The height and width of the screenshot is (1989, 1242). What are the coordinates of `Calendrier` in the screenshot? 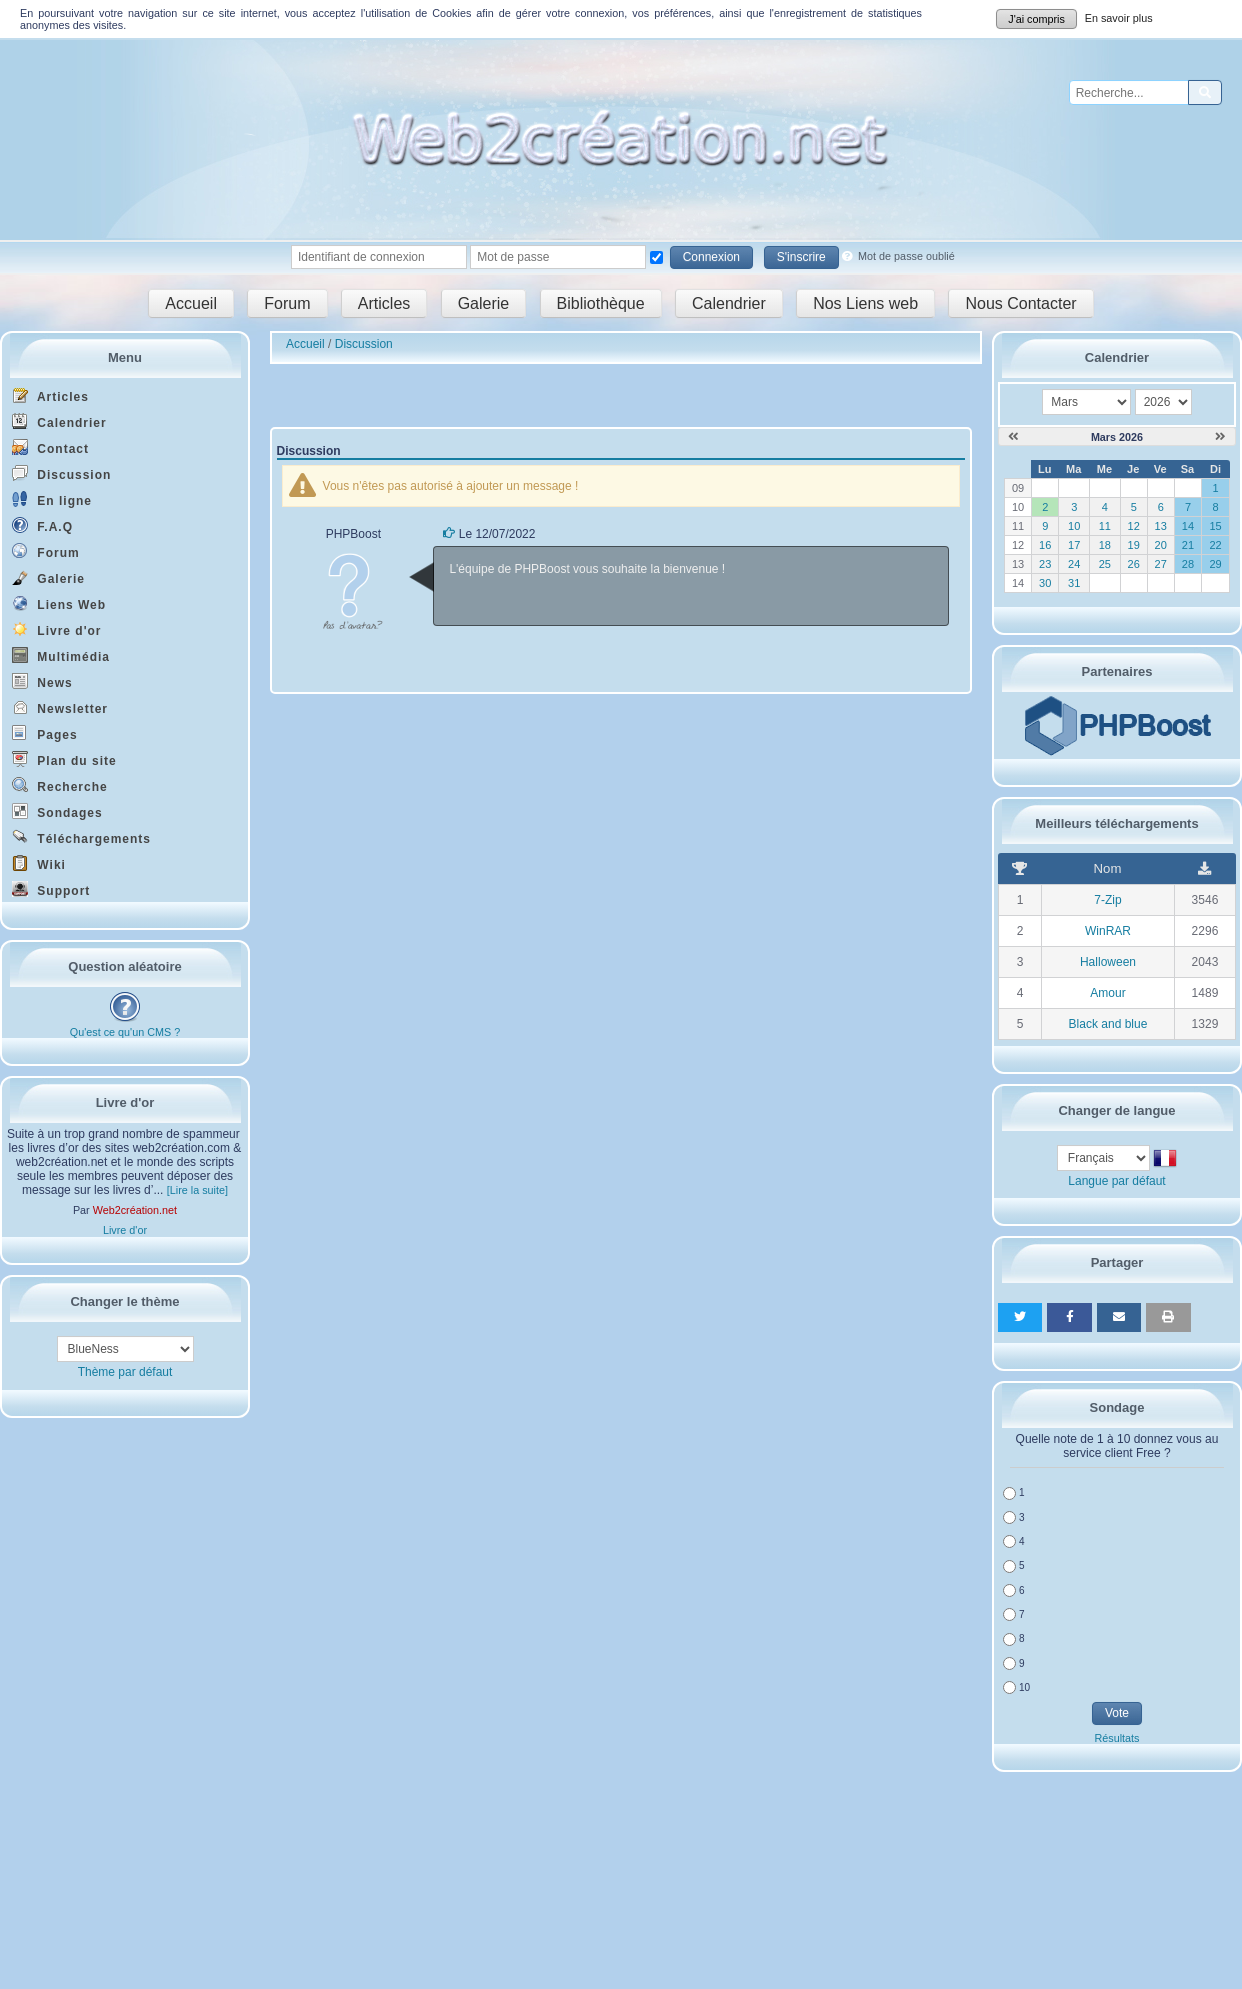 It's located at (729, 303).